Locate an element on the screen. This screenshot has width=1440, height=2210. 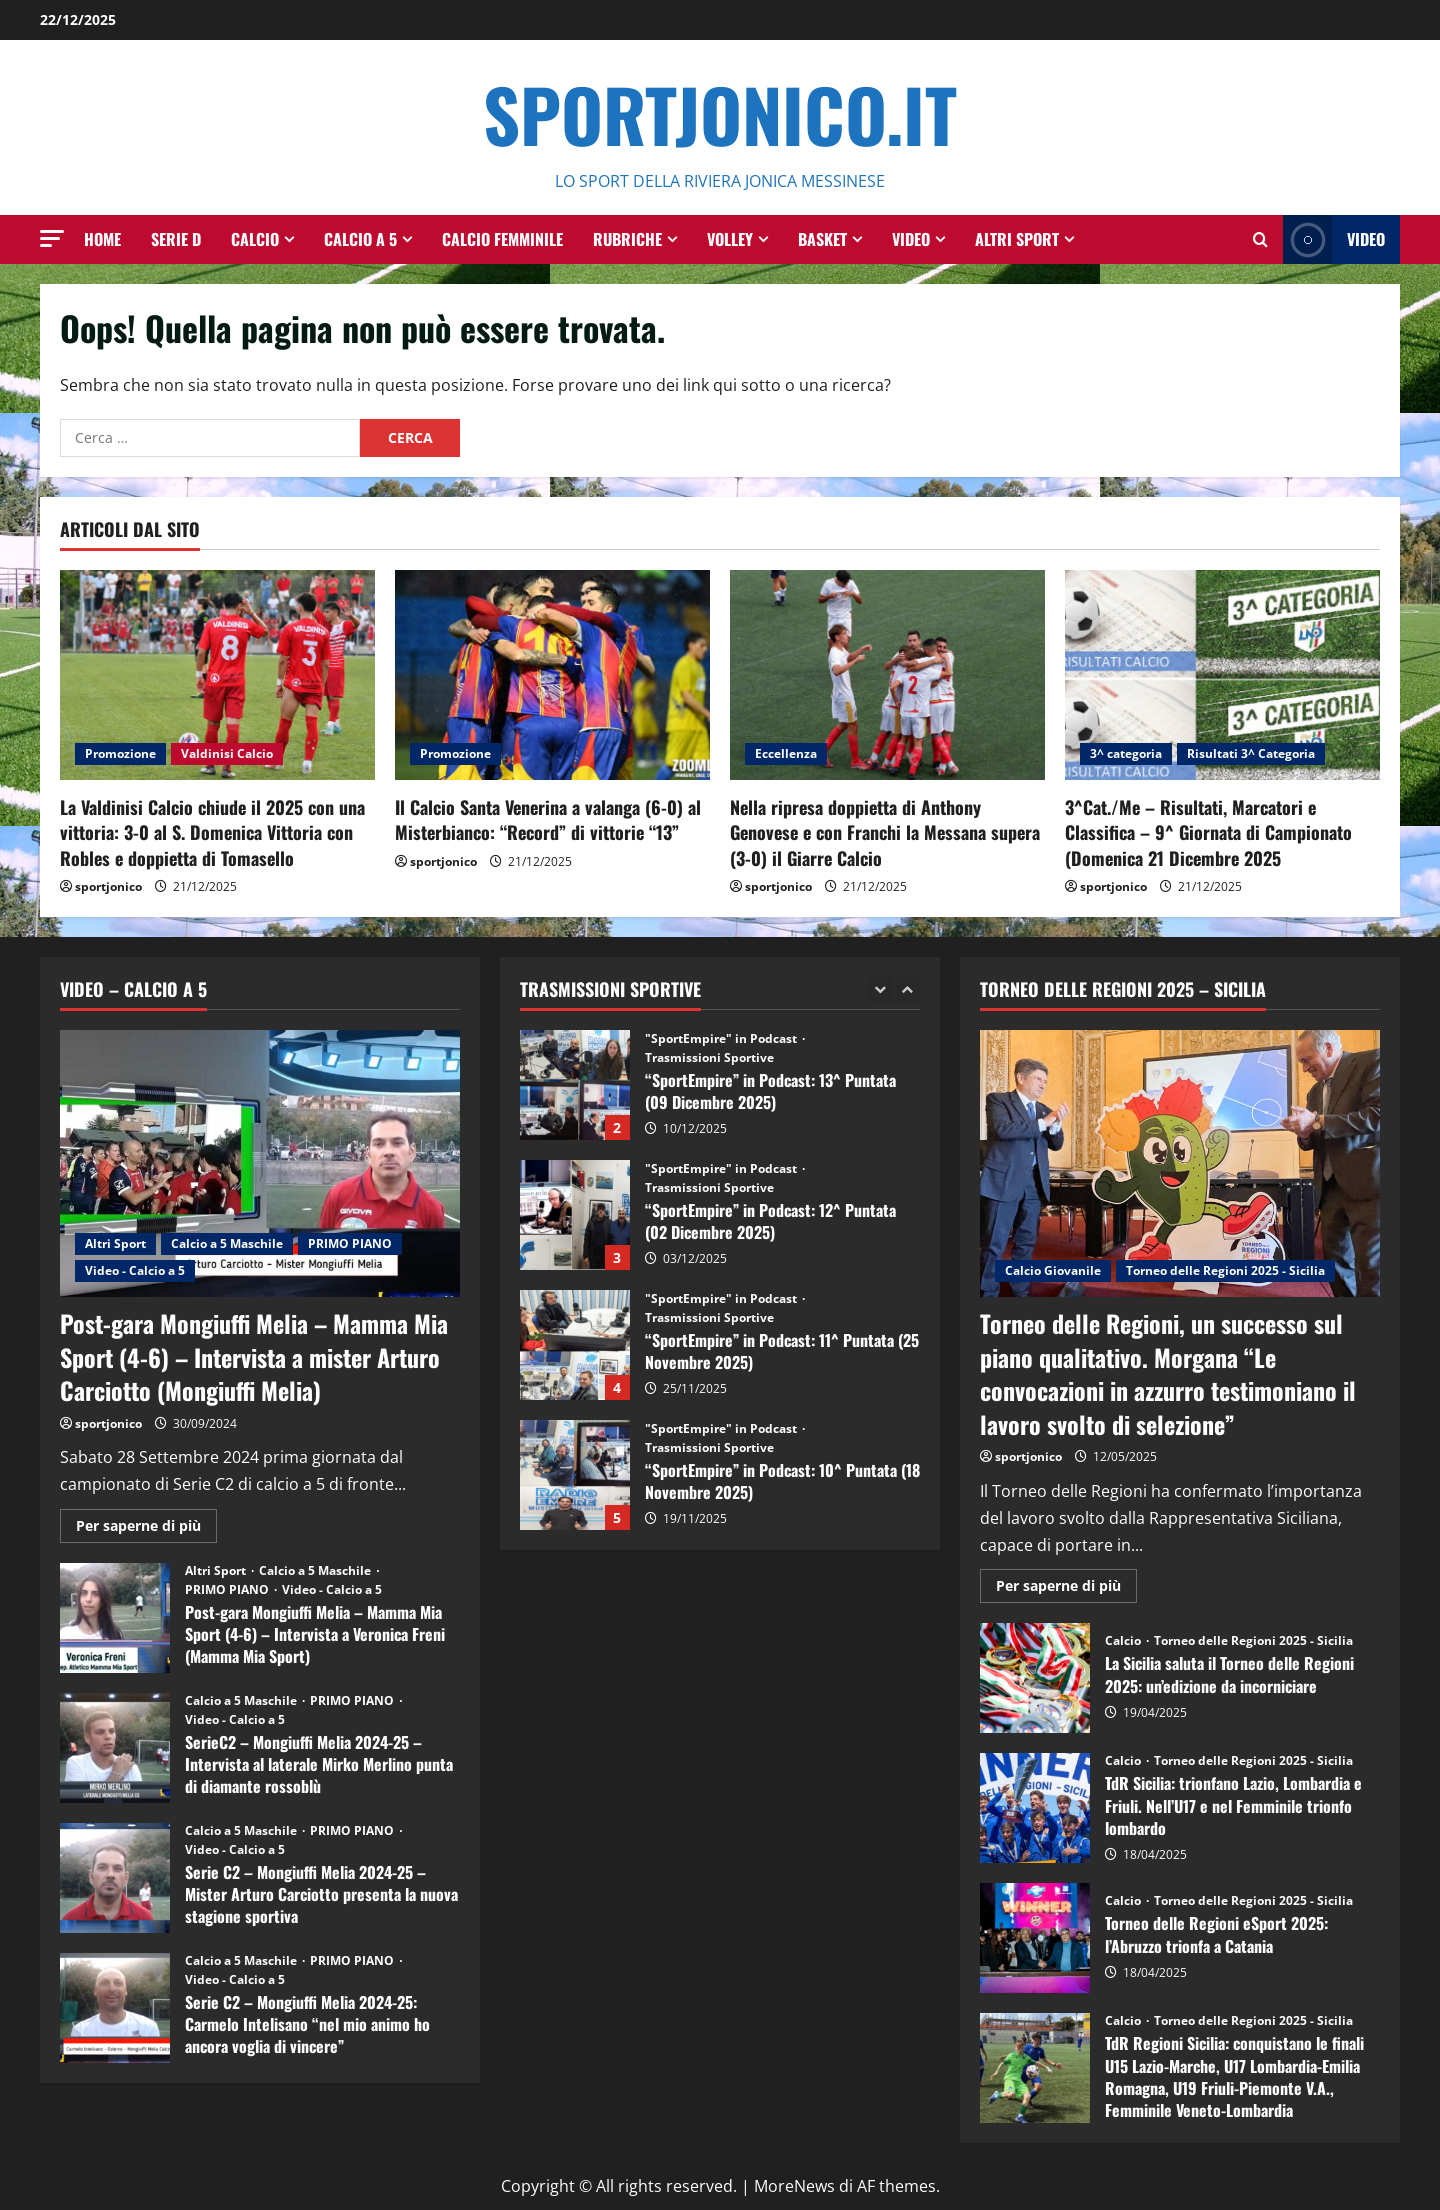
Calcio Femminile is located at coordinates (502, 239).